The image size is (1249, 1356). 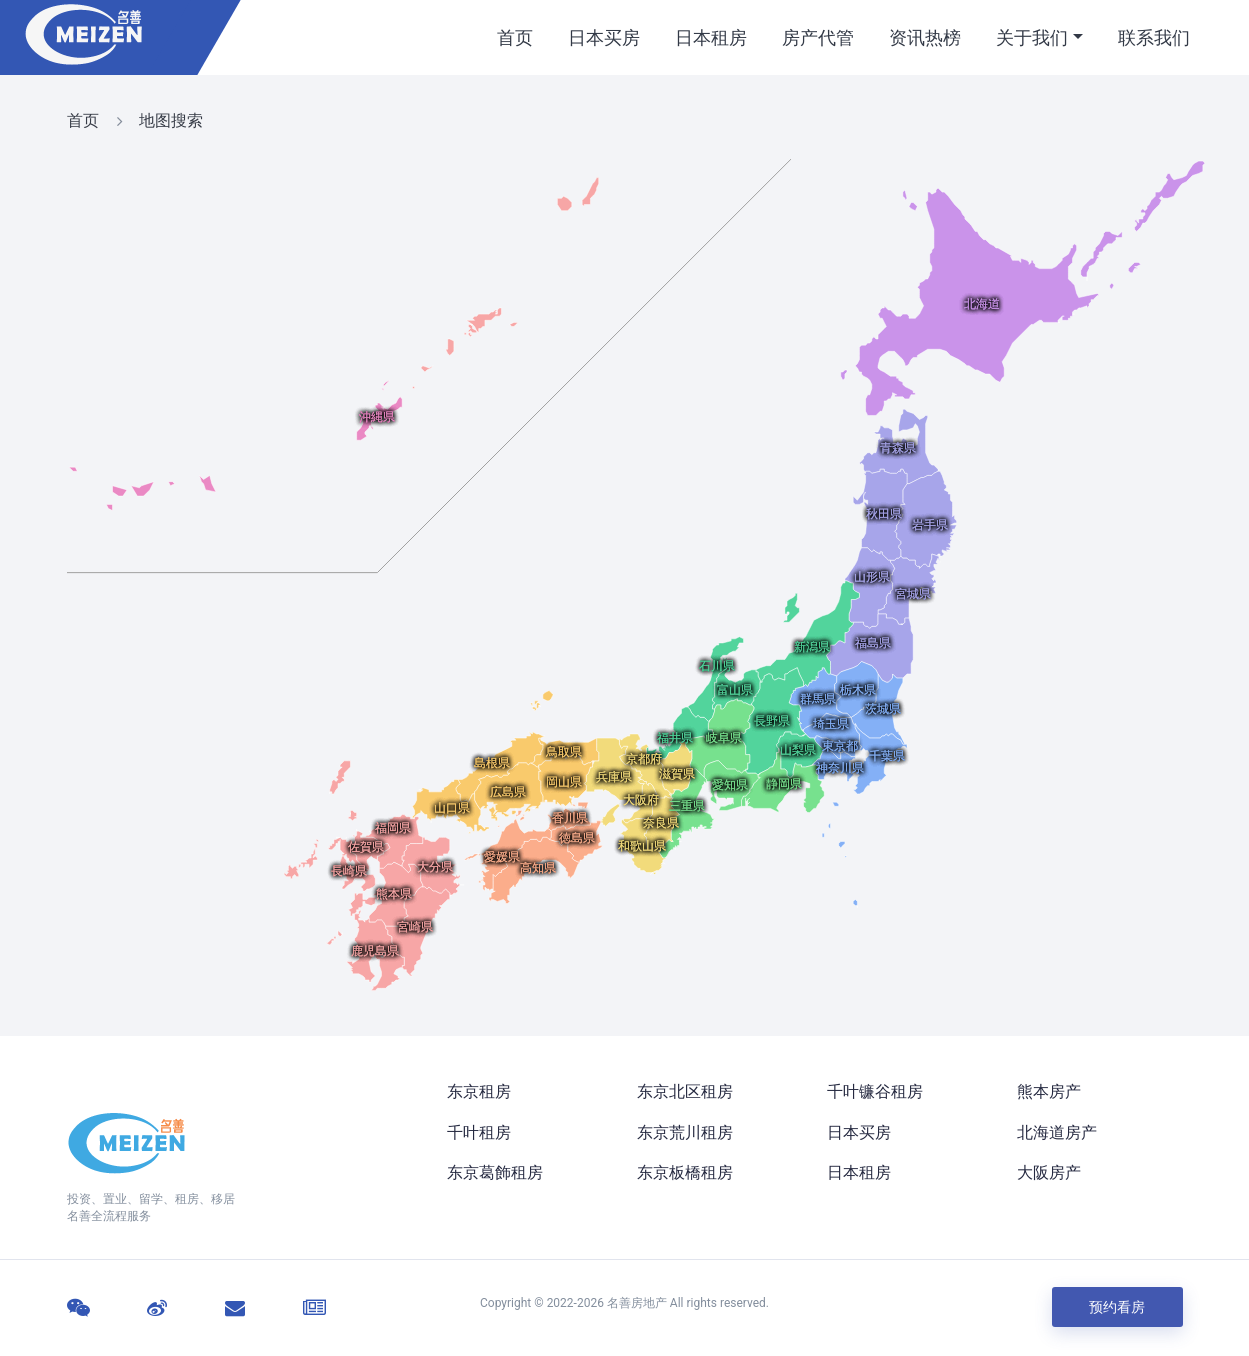 What do you see at coordinates (495, 1172) in the screenshot?
I see `东京葛飾租房` at bounding box center [495, 1172].